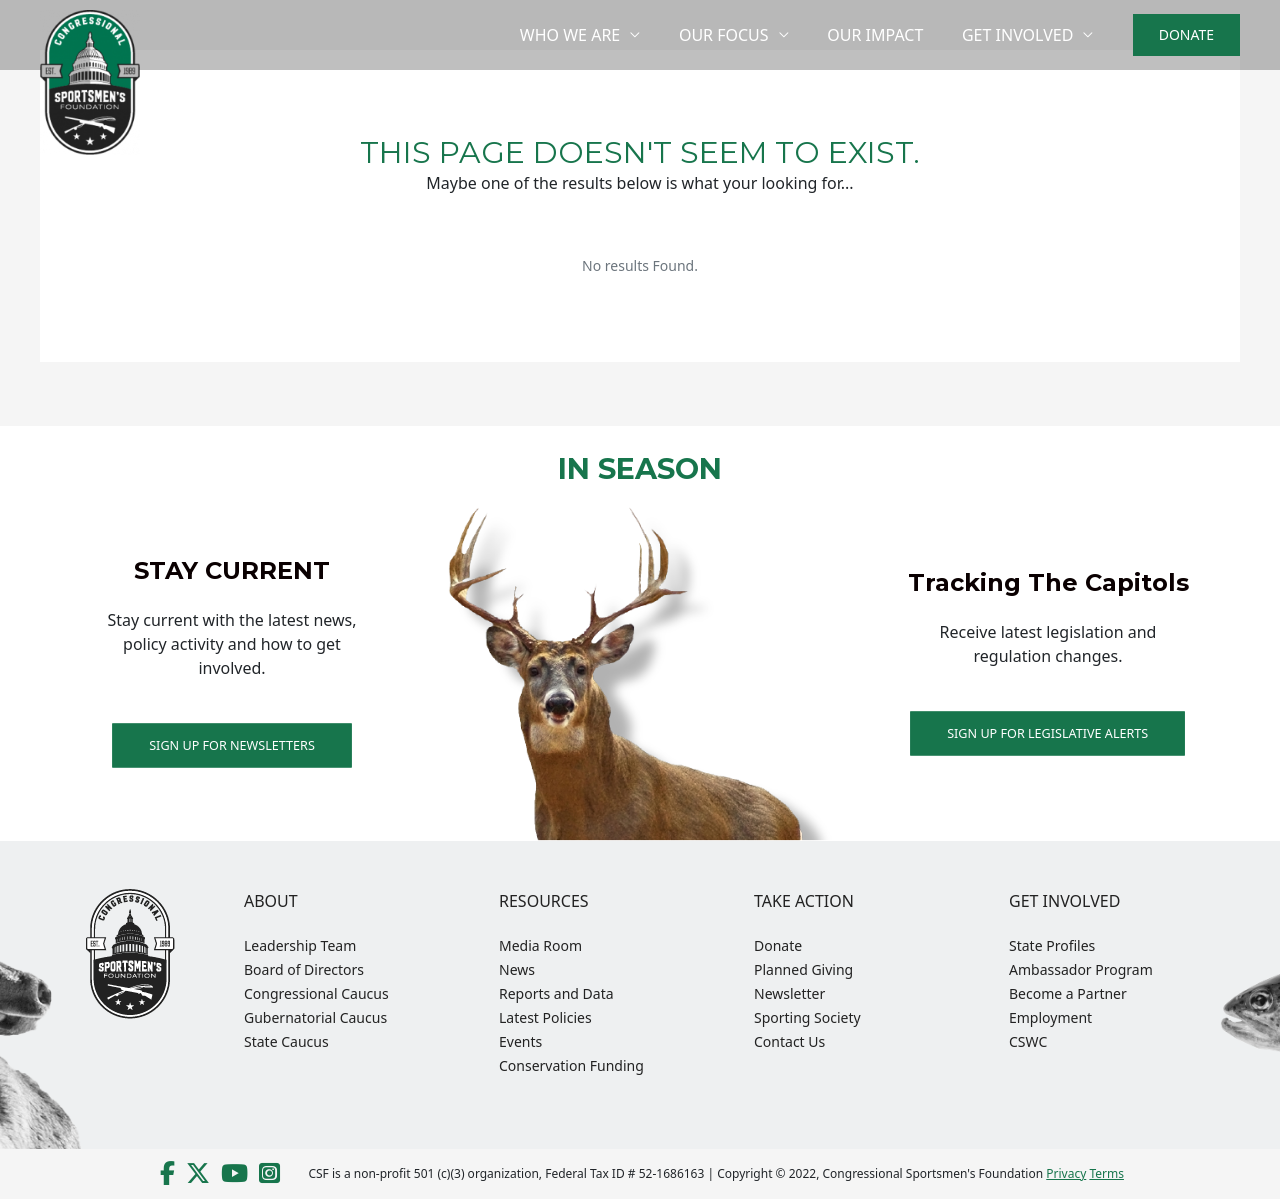 The image size is (1280, 1199). Describe the element at coordinates (316, 993) in the screenshot. I see `Congressional Caucus` at that location.